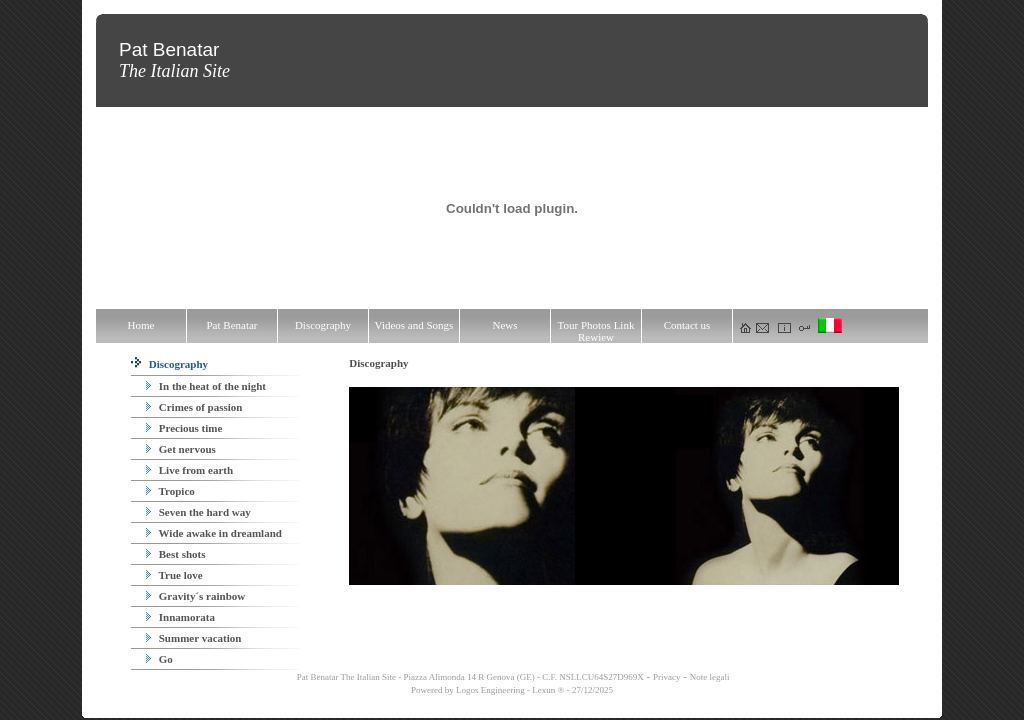 This screenshot has width=1024, height=720. I want to click on Live from earth, so click(189, 470).